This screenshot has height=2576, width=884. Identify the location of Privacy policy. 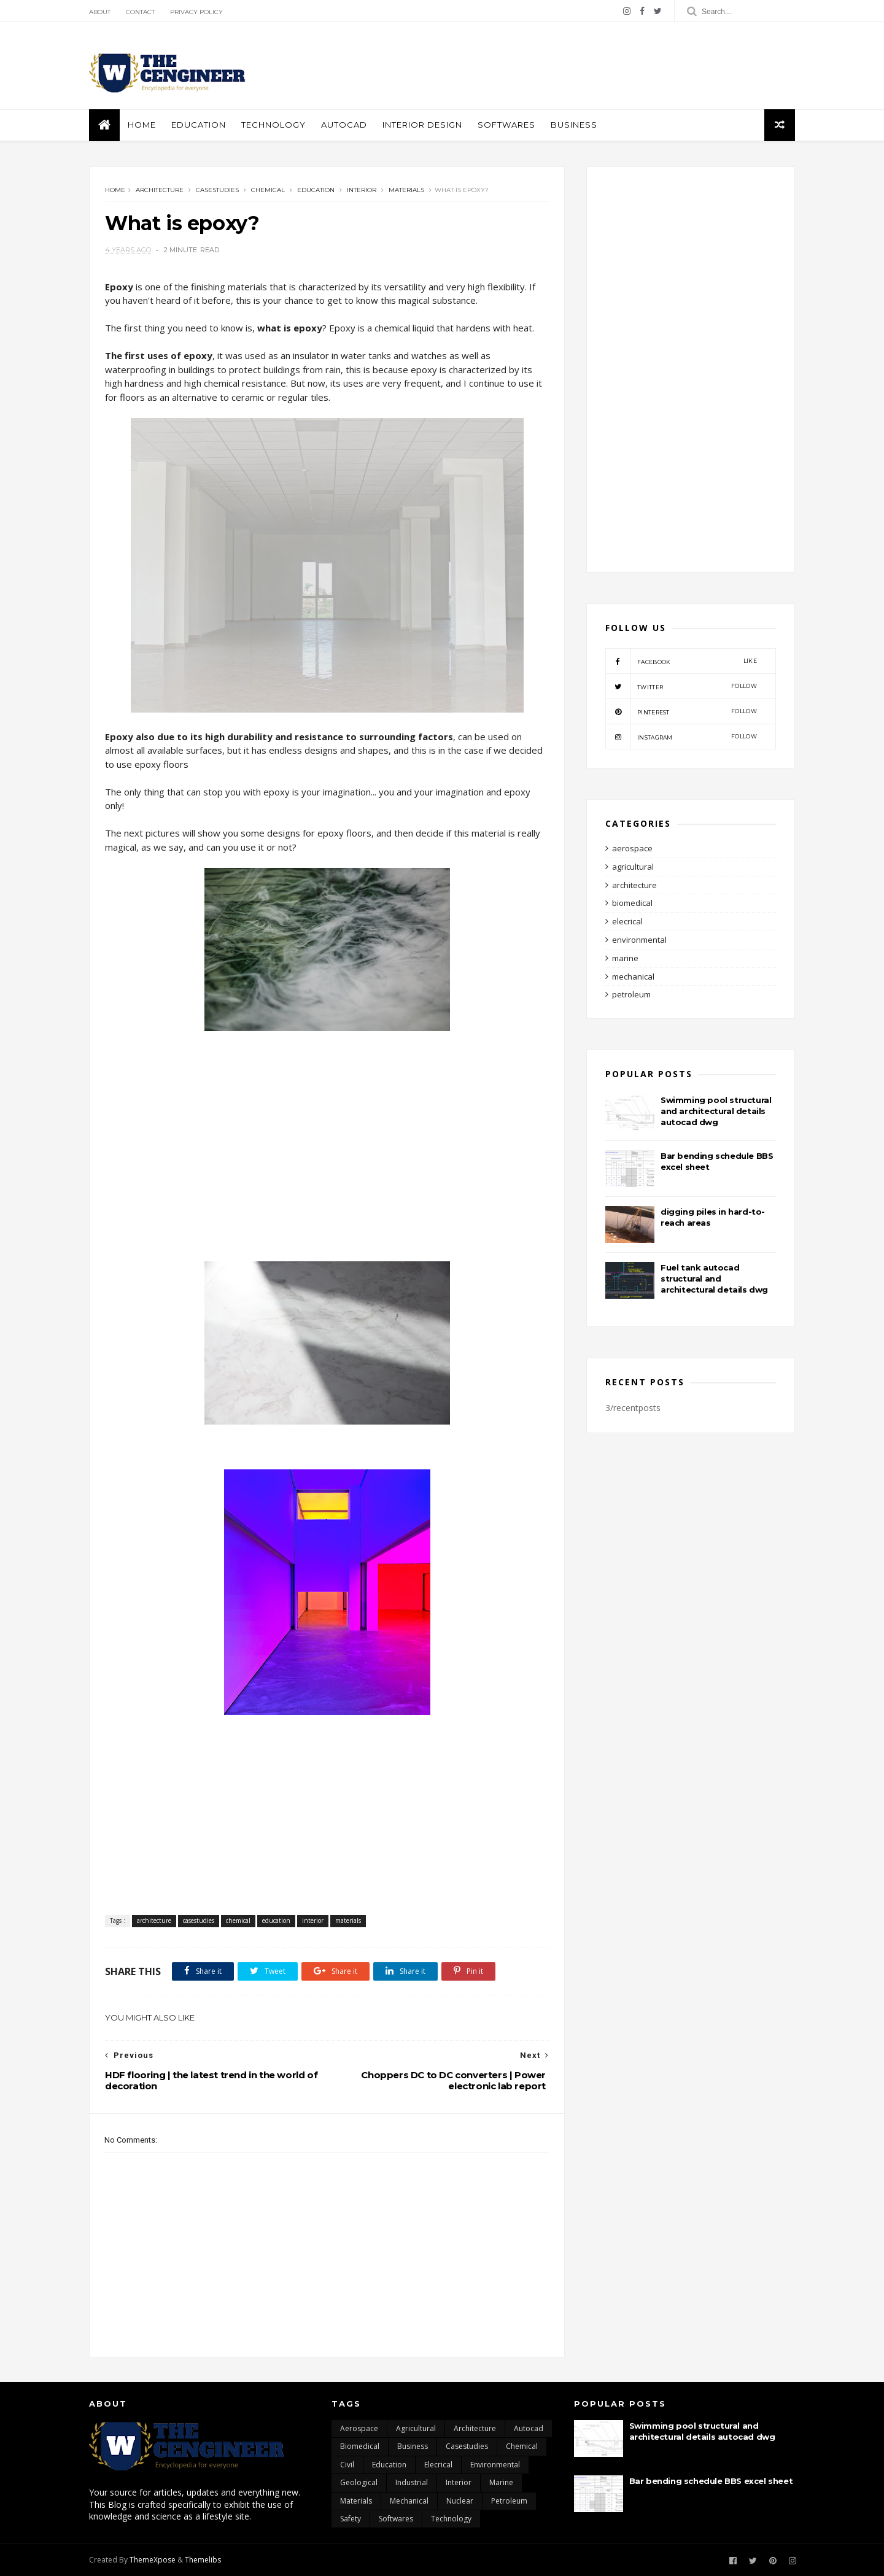
(196, 12).